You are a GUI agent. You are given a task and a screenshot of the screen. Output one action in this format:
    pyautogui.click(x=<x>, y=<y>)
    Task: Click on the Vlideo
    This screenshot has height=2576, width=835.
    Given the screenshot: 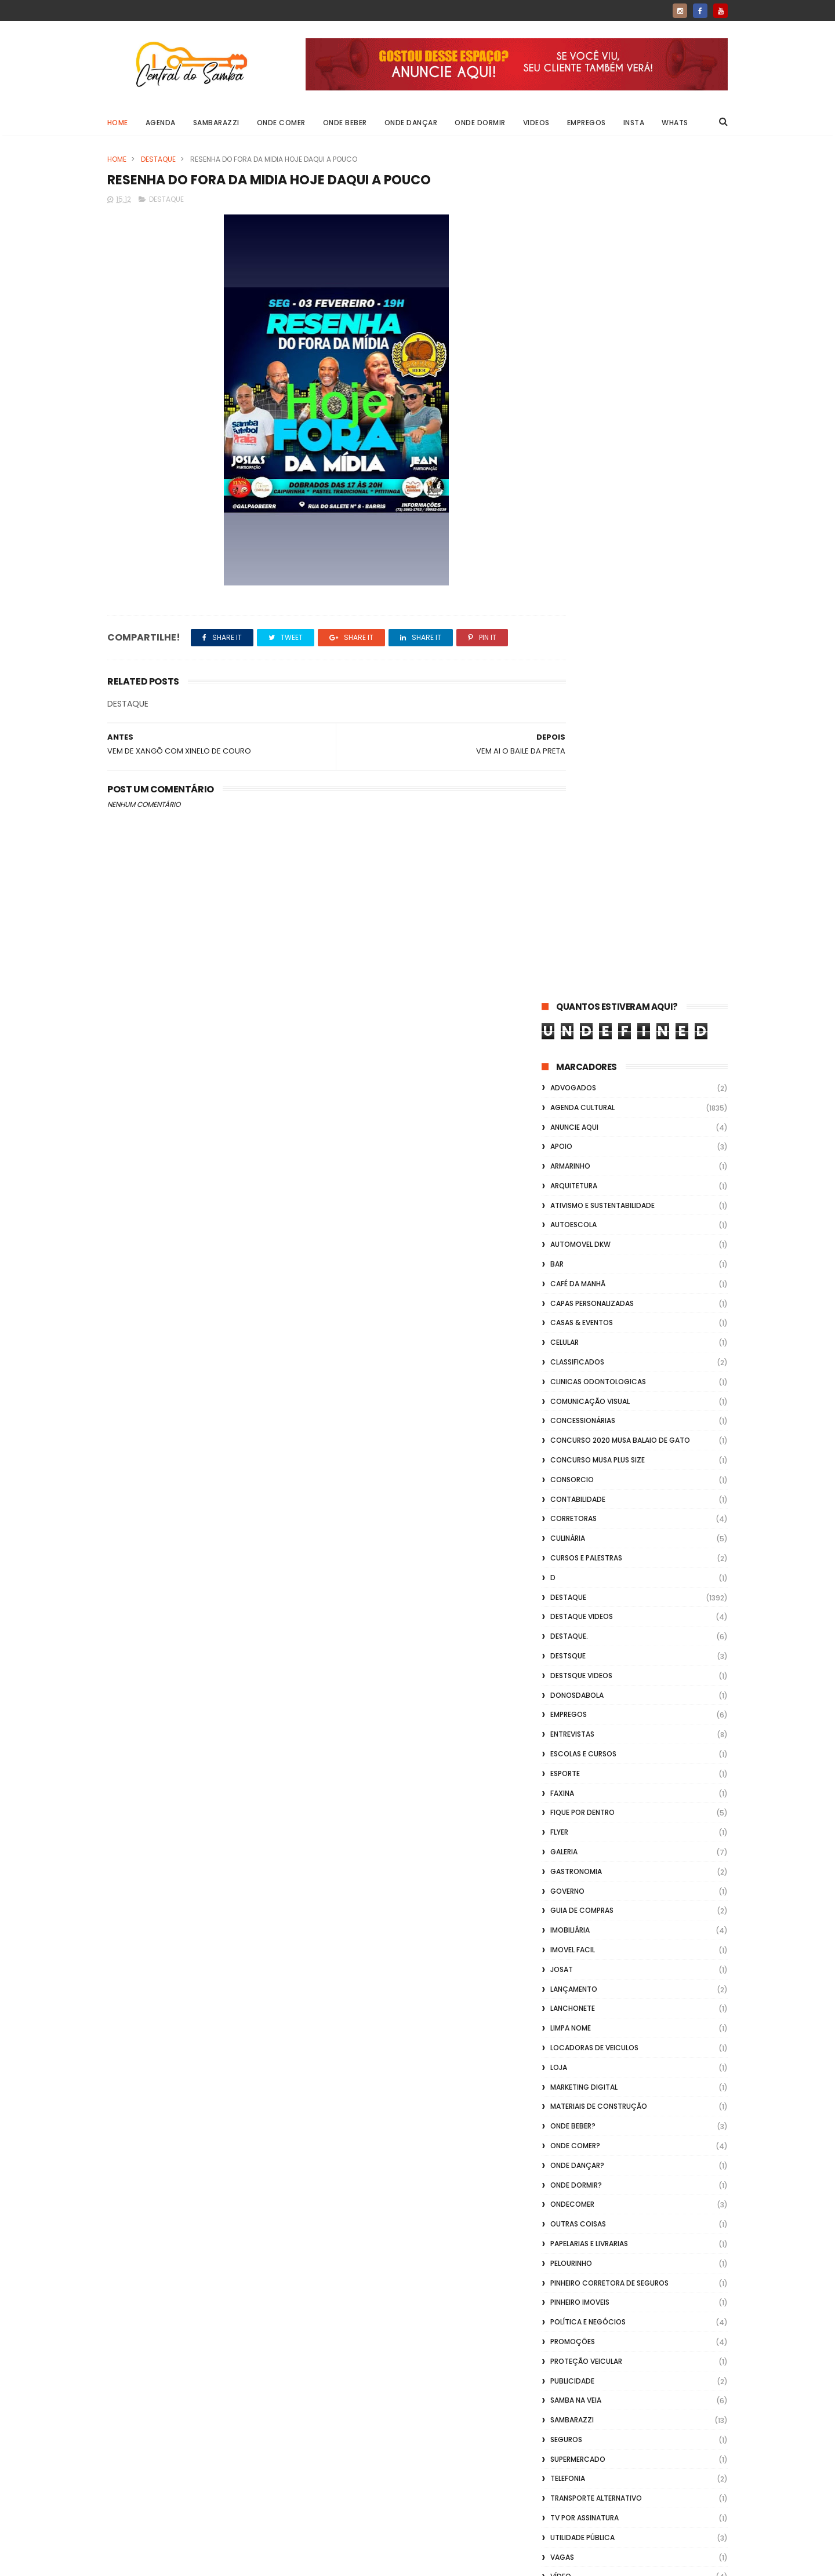 What is the action you would take?
    pyautogui.click(x=562, y=1812)
    